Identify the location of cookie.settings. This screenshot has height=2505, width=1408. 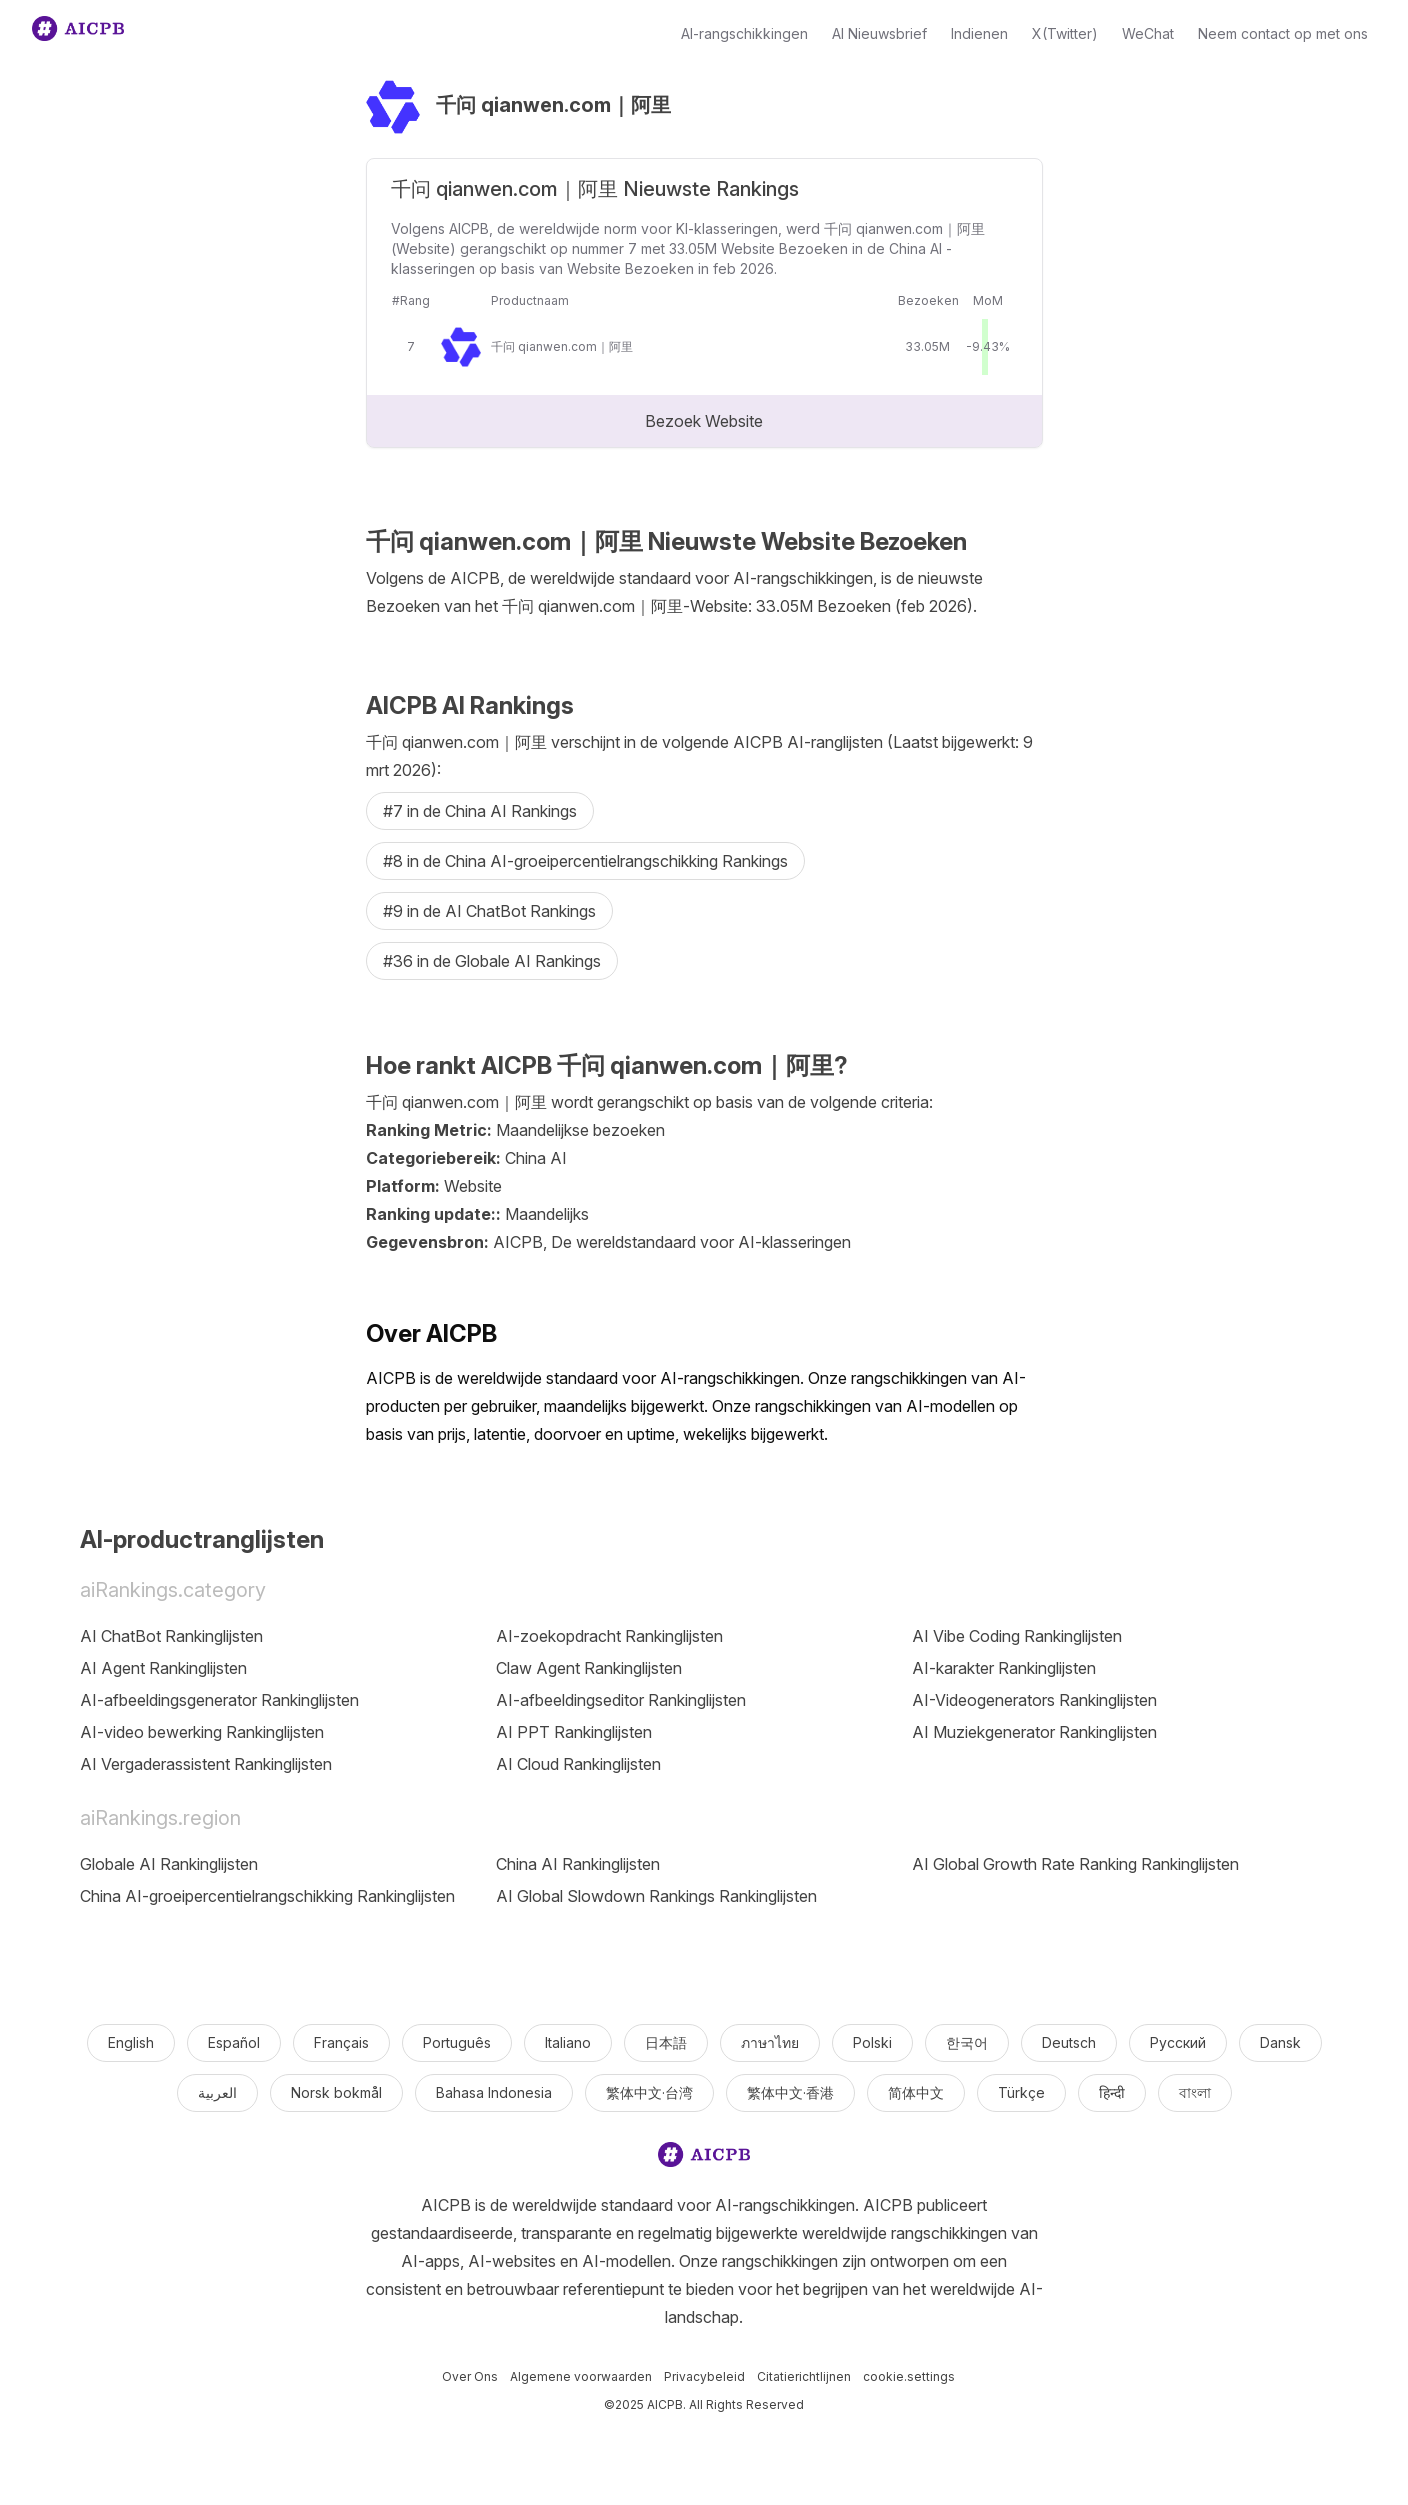
(909, 2376).